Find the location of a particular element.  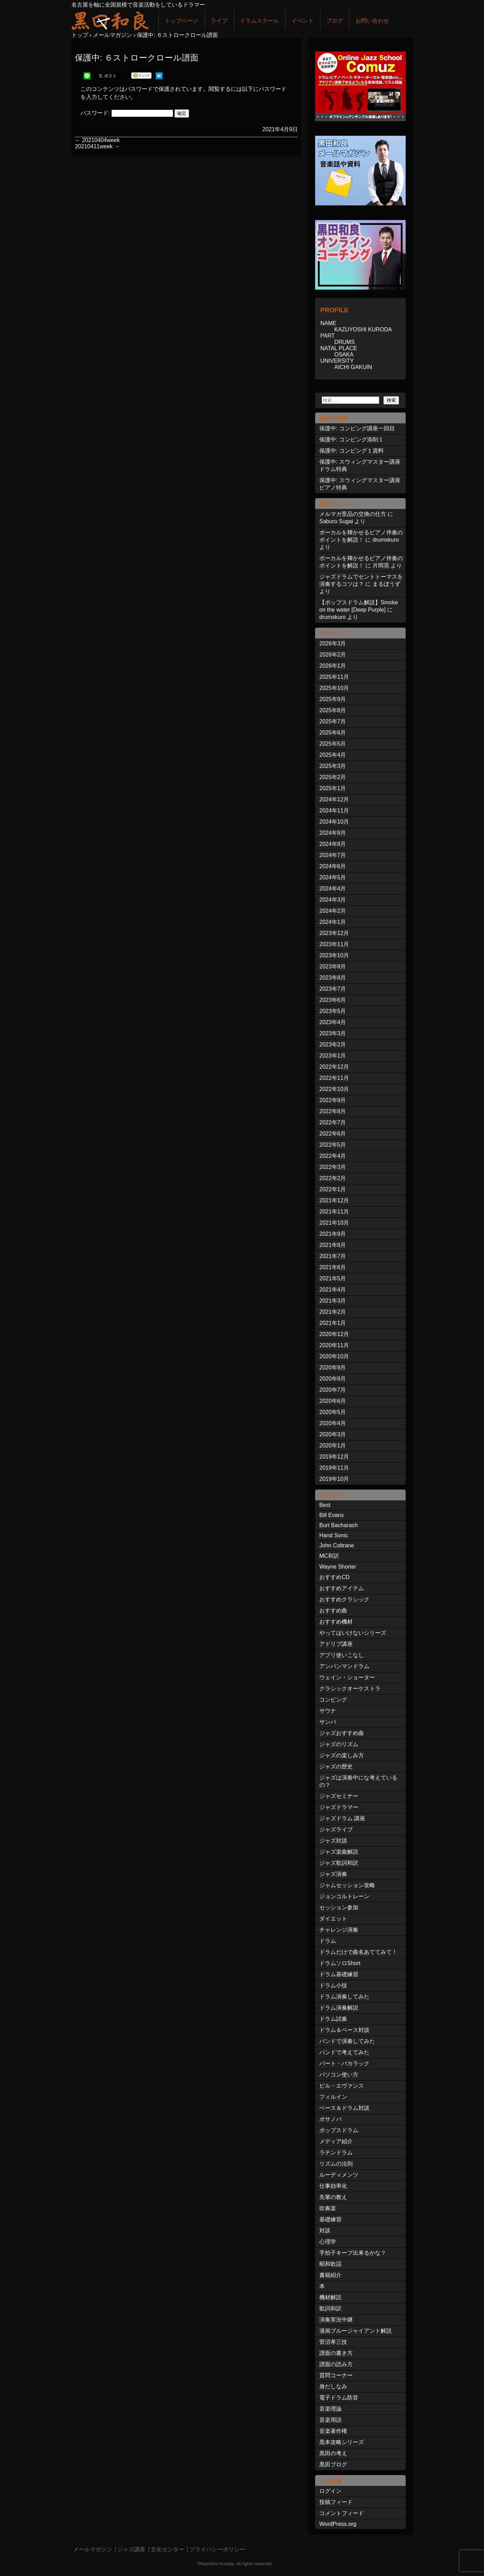

2023年9月 is located at coordinates (332, 966).